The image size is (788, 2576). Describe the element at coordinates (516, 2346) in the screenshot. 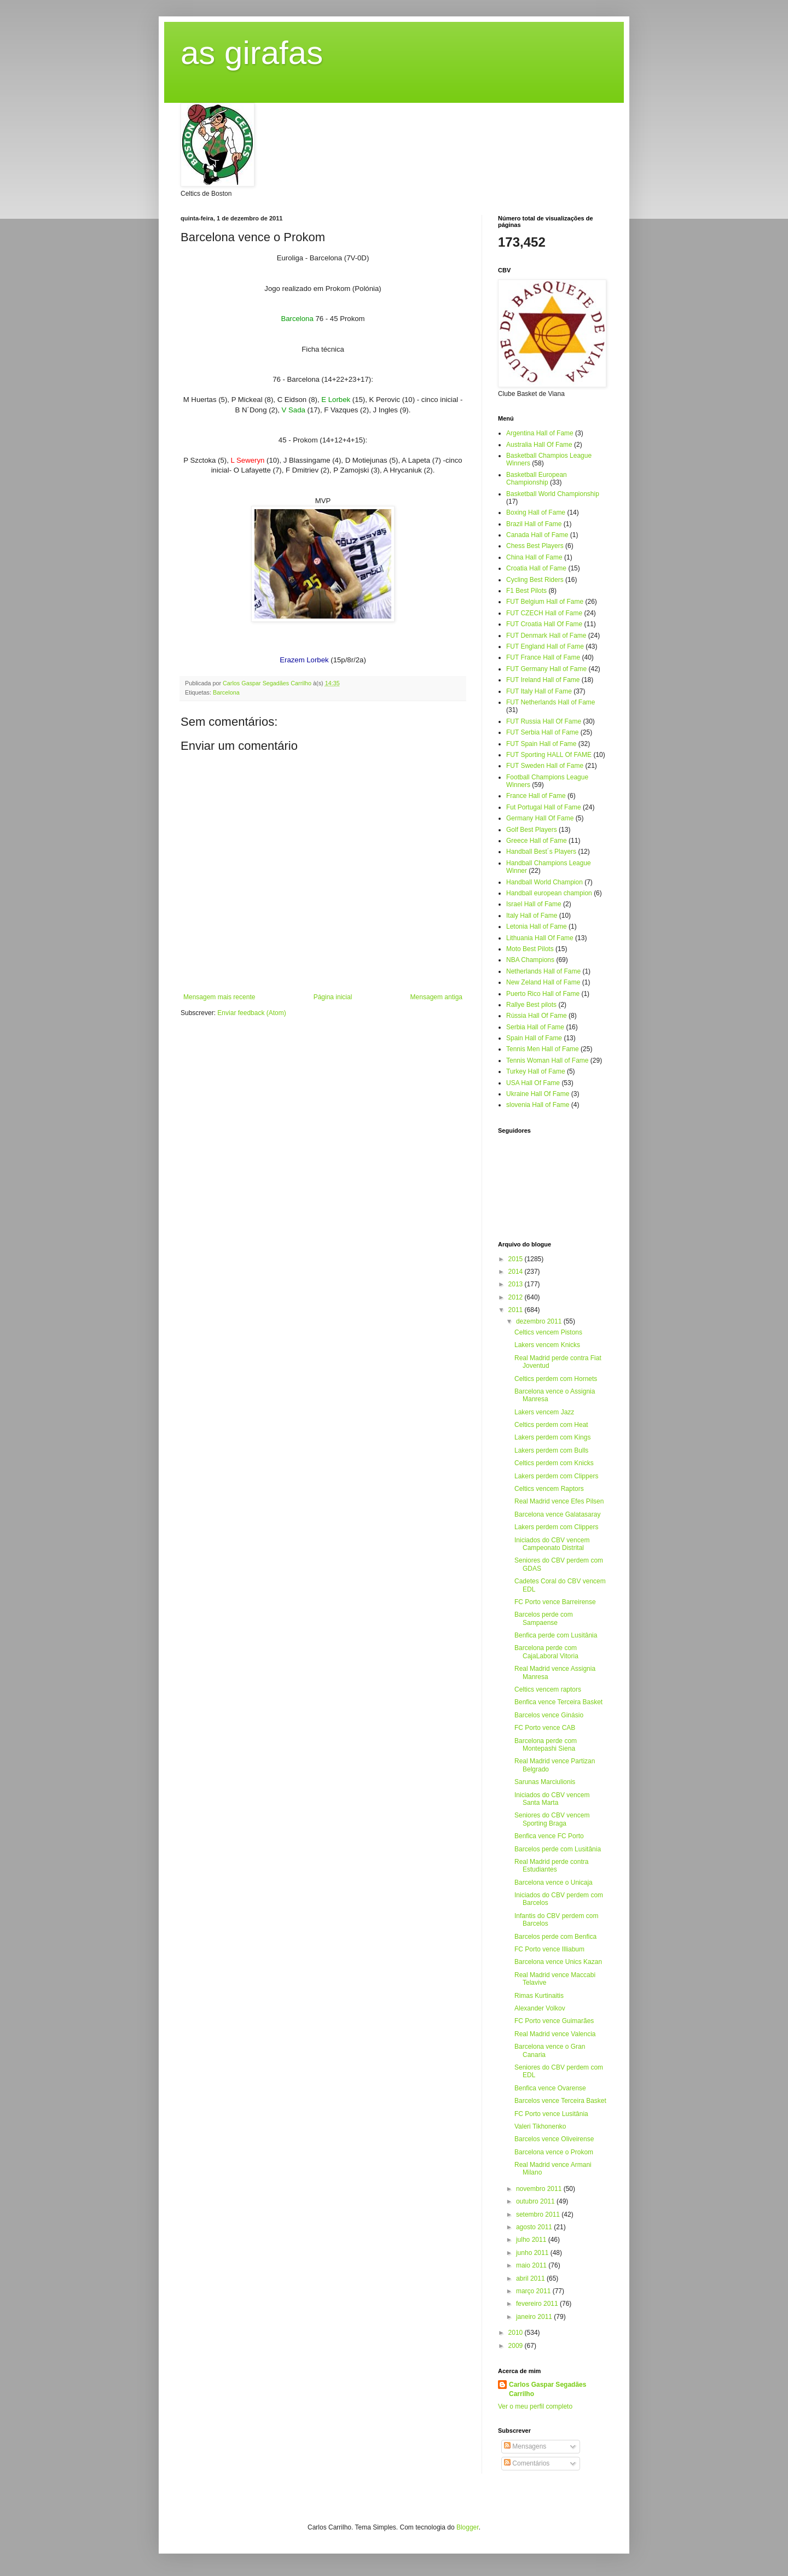

I see `2009` at that location.